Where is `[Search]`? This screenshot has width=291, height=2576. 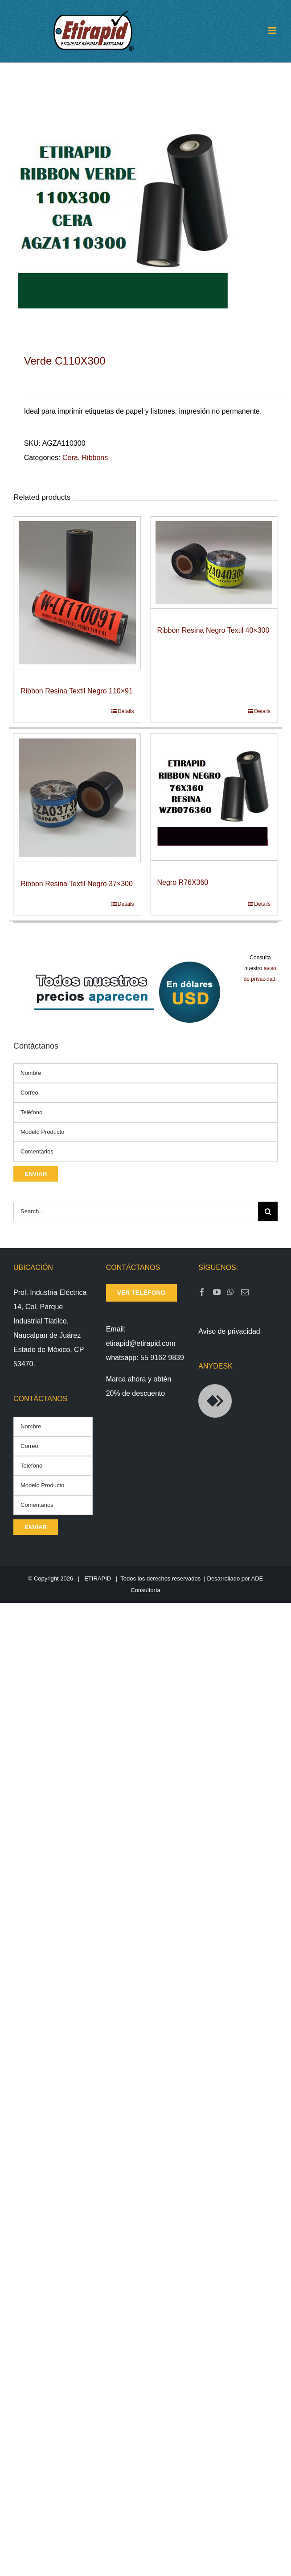
[Search] is located at coordinates (268, 1211).